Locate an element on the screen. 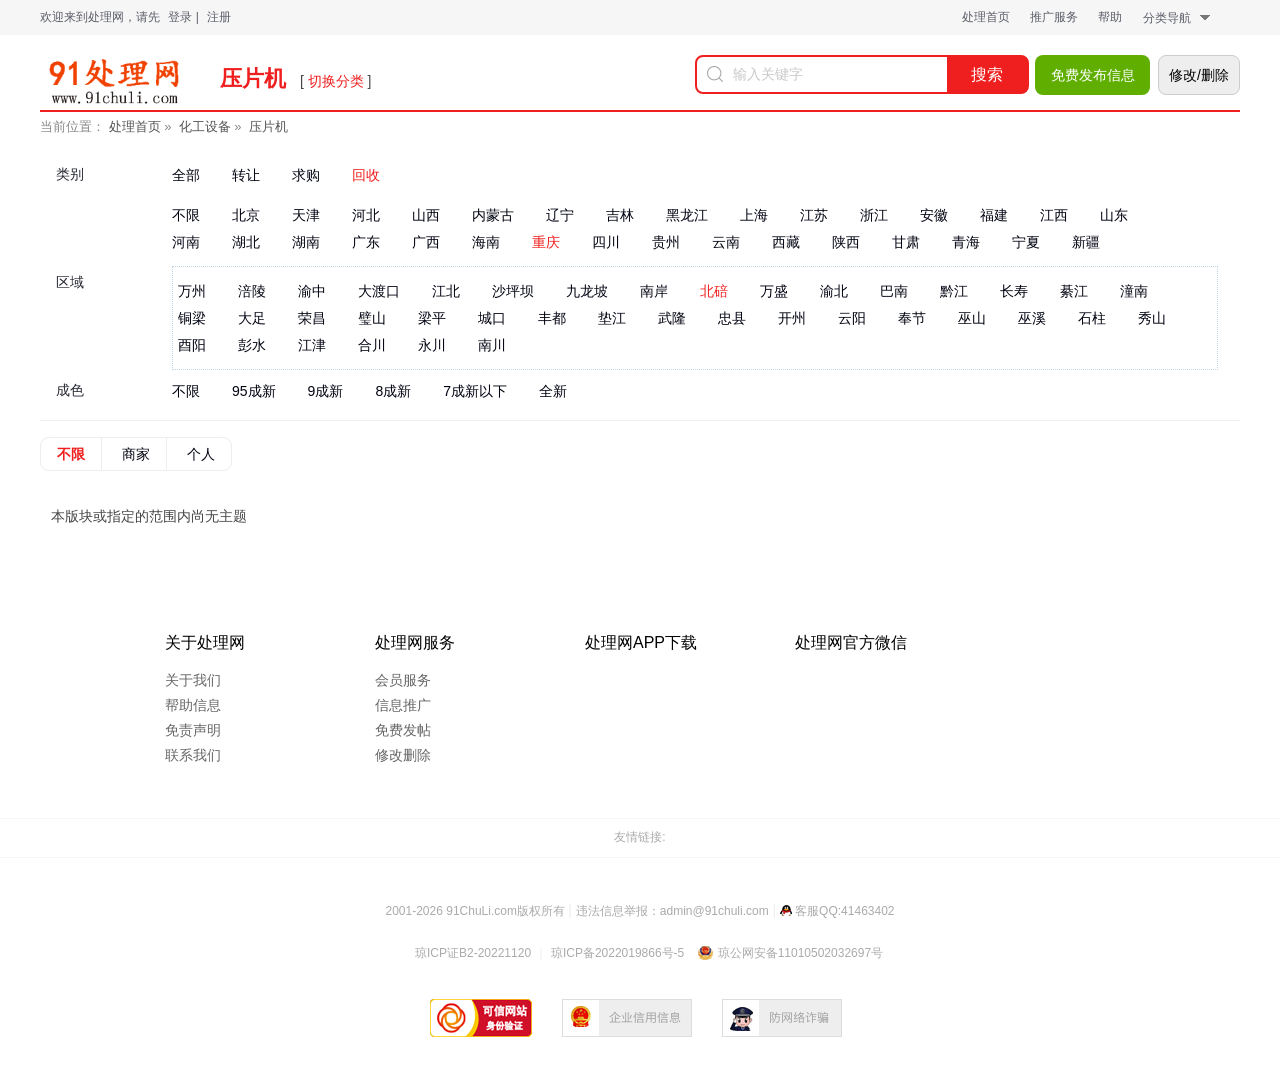 This screenshot has width=1280, height=1069. 当前位置： is located at coordinates (72, 126).